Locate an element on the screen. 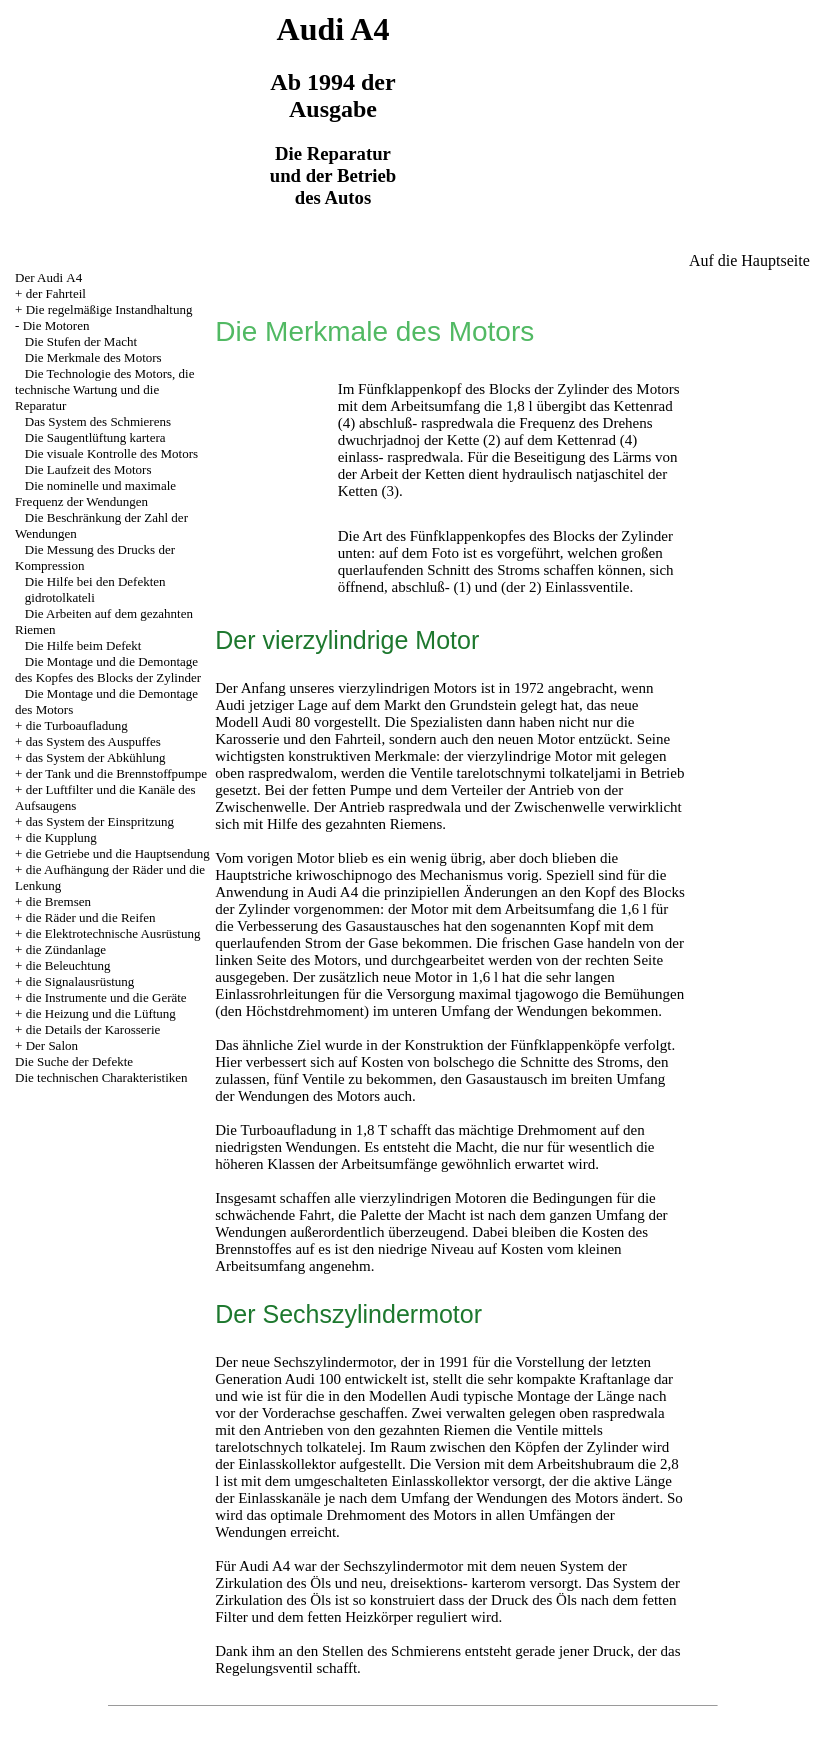 The width and height of the screenshot is (826, 1738). die Zündanlage is located at coordinates (66, 949).